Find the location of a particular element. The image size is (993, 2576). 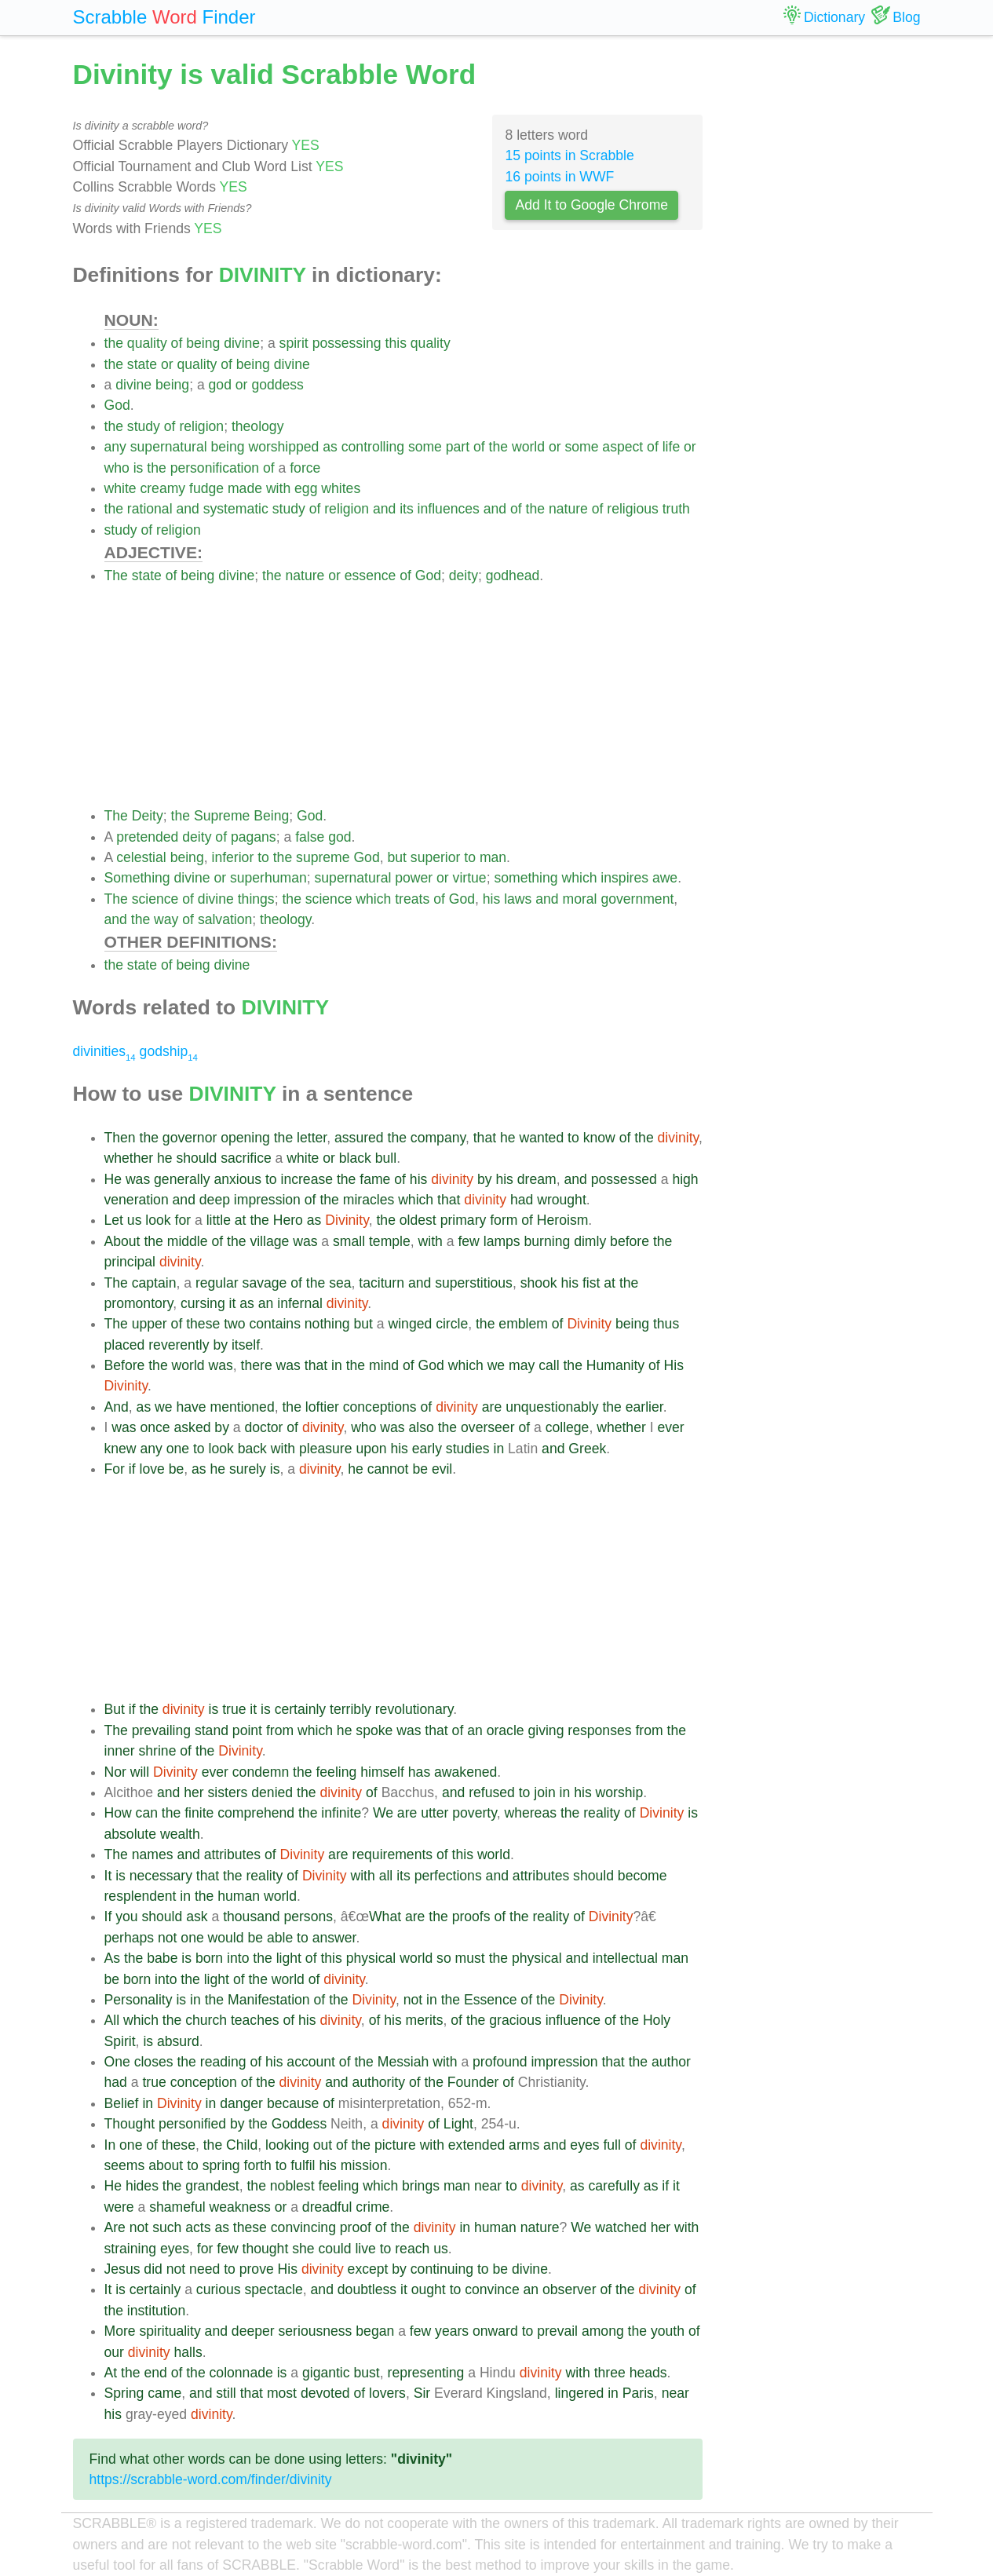

worship is located at coordinates (620, 1792).